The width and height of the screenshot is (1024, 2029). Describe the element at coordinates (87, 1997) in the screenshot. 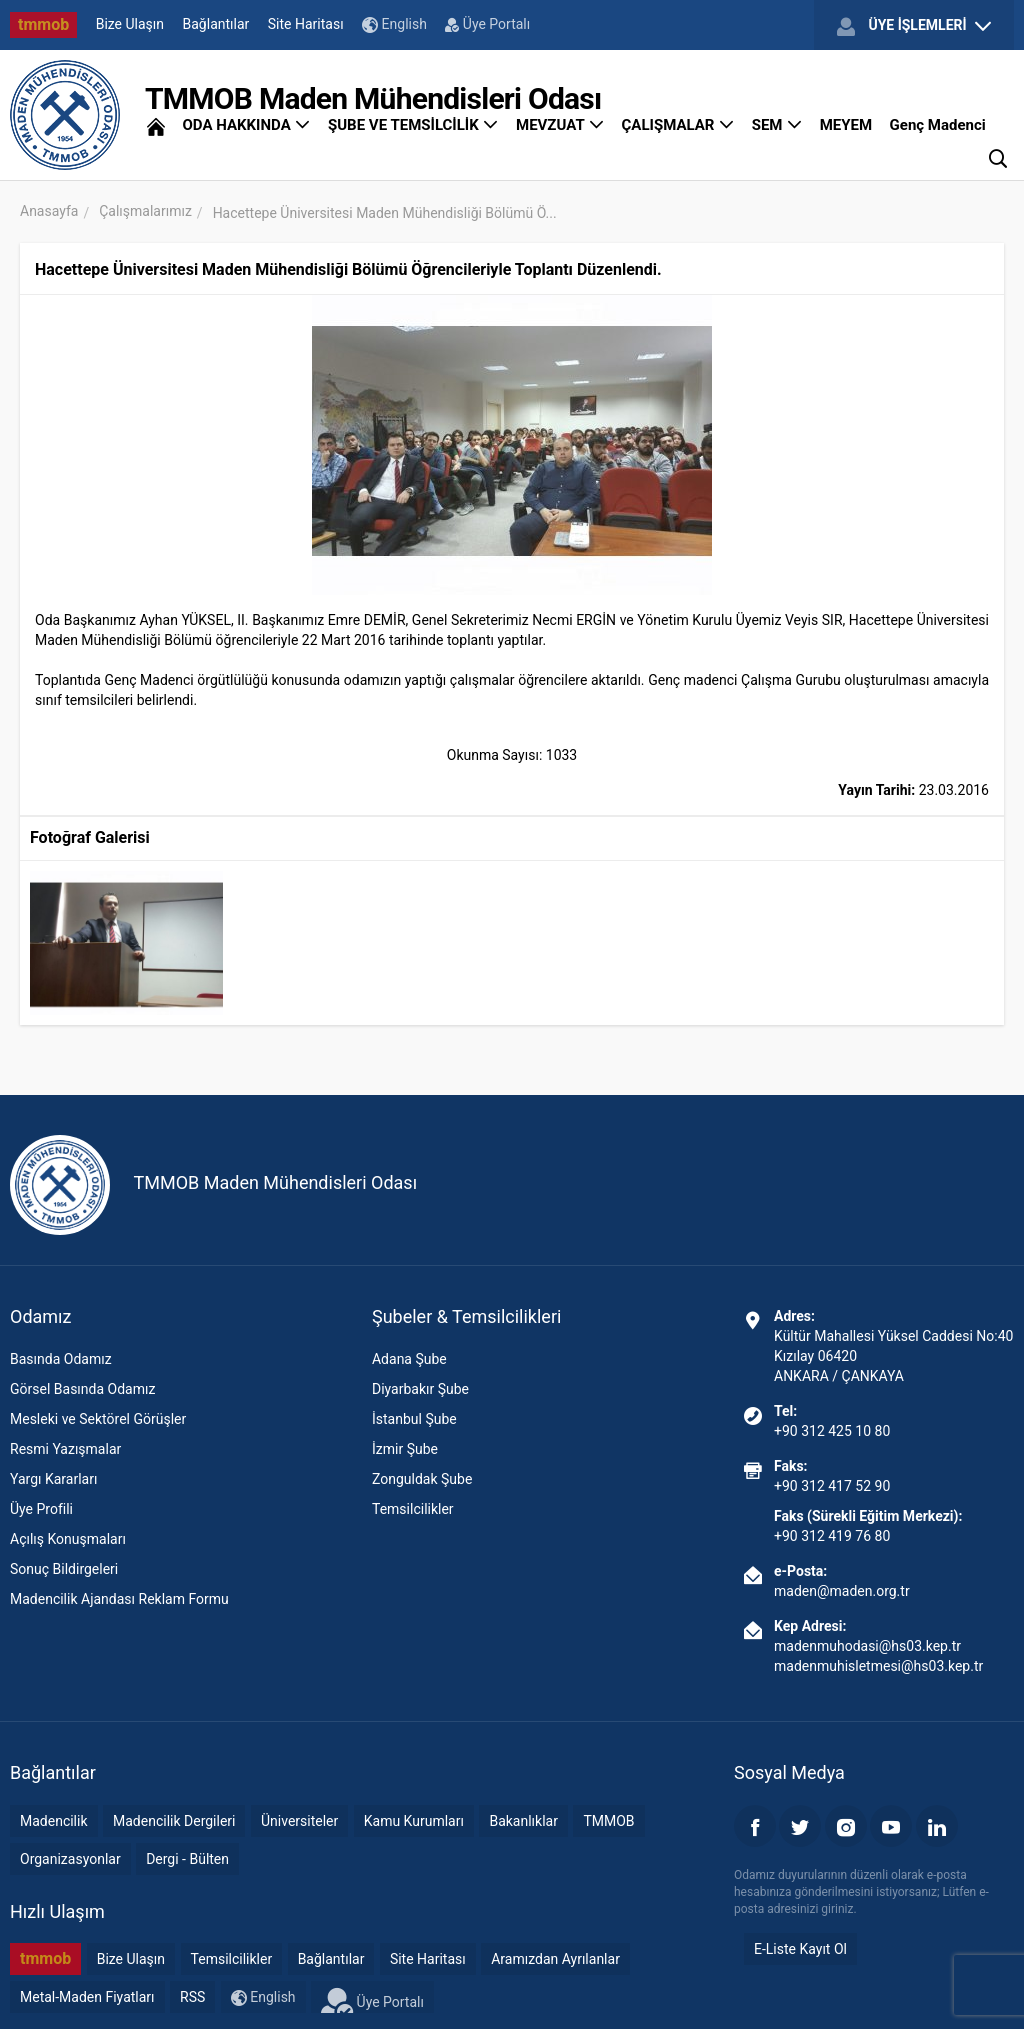

I see `Metal-Maden Fiyatları` at that location.